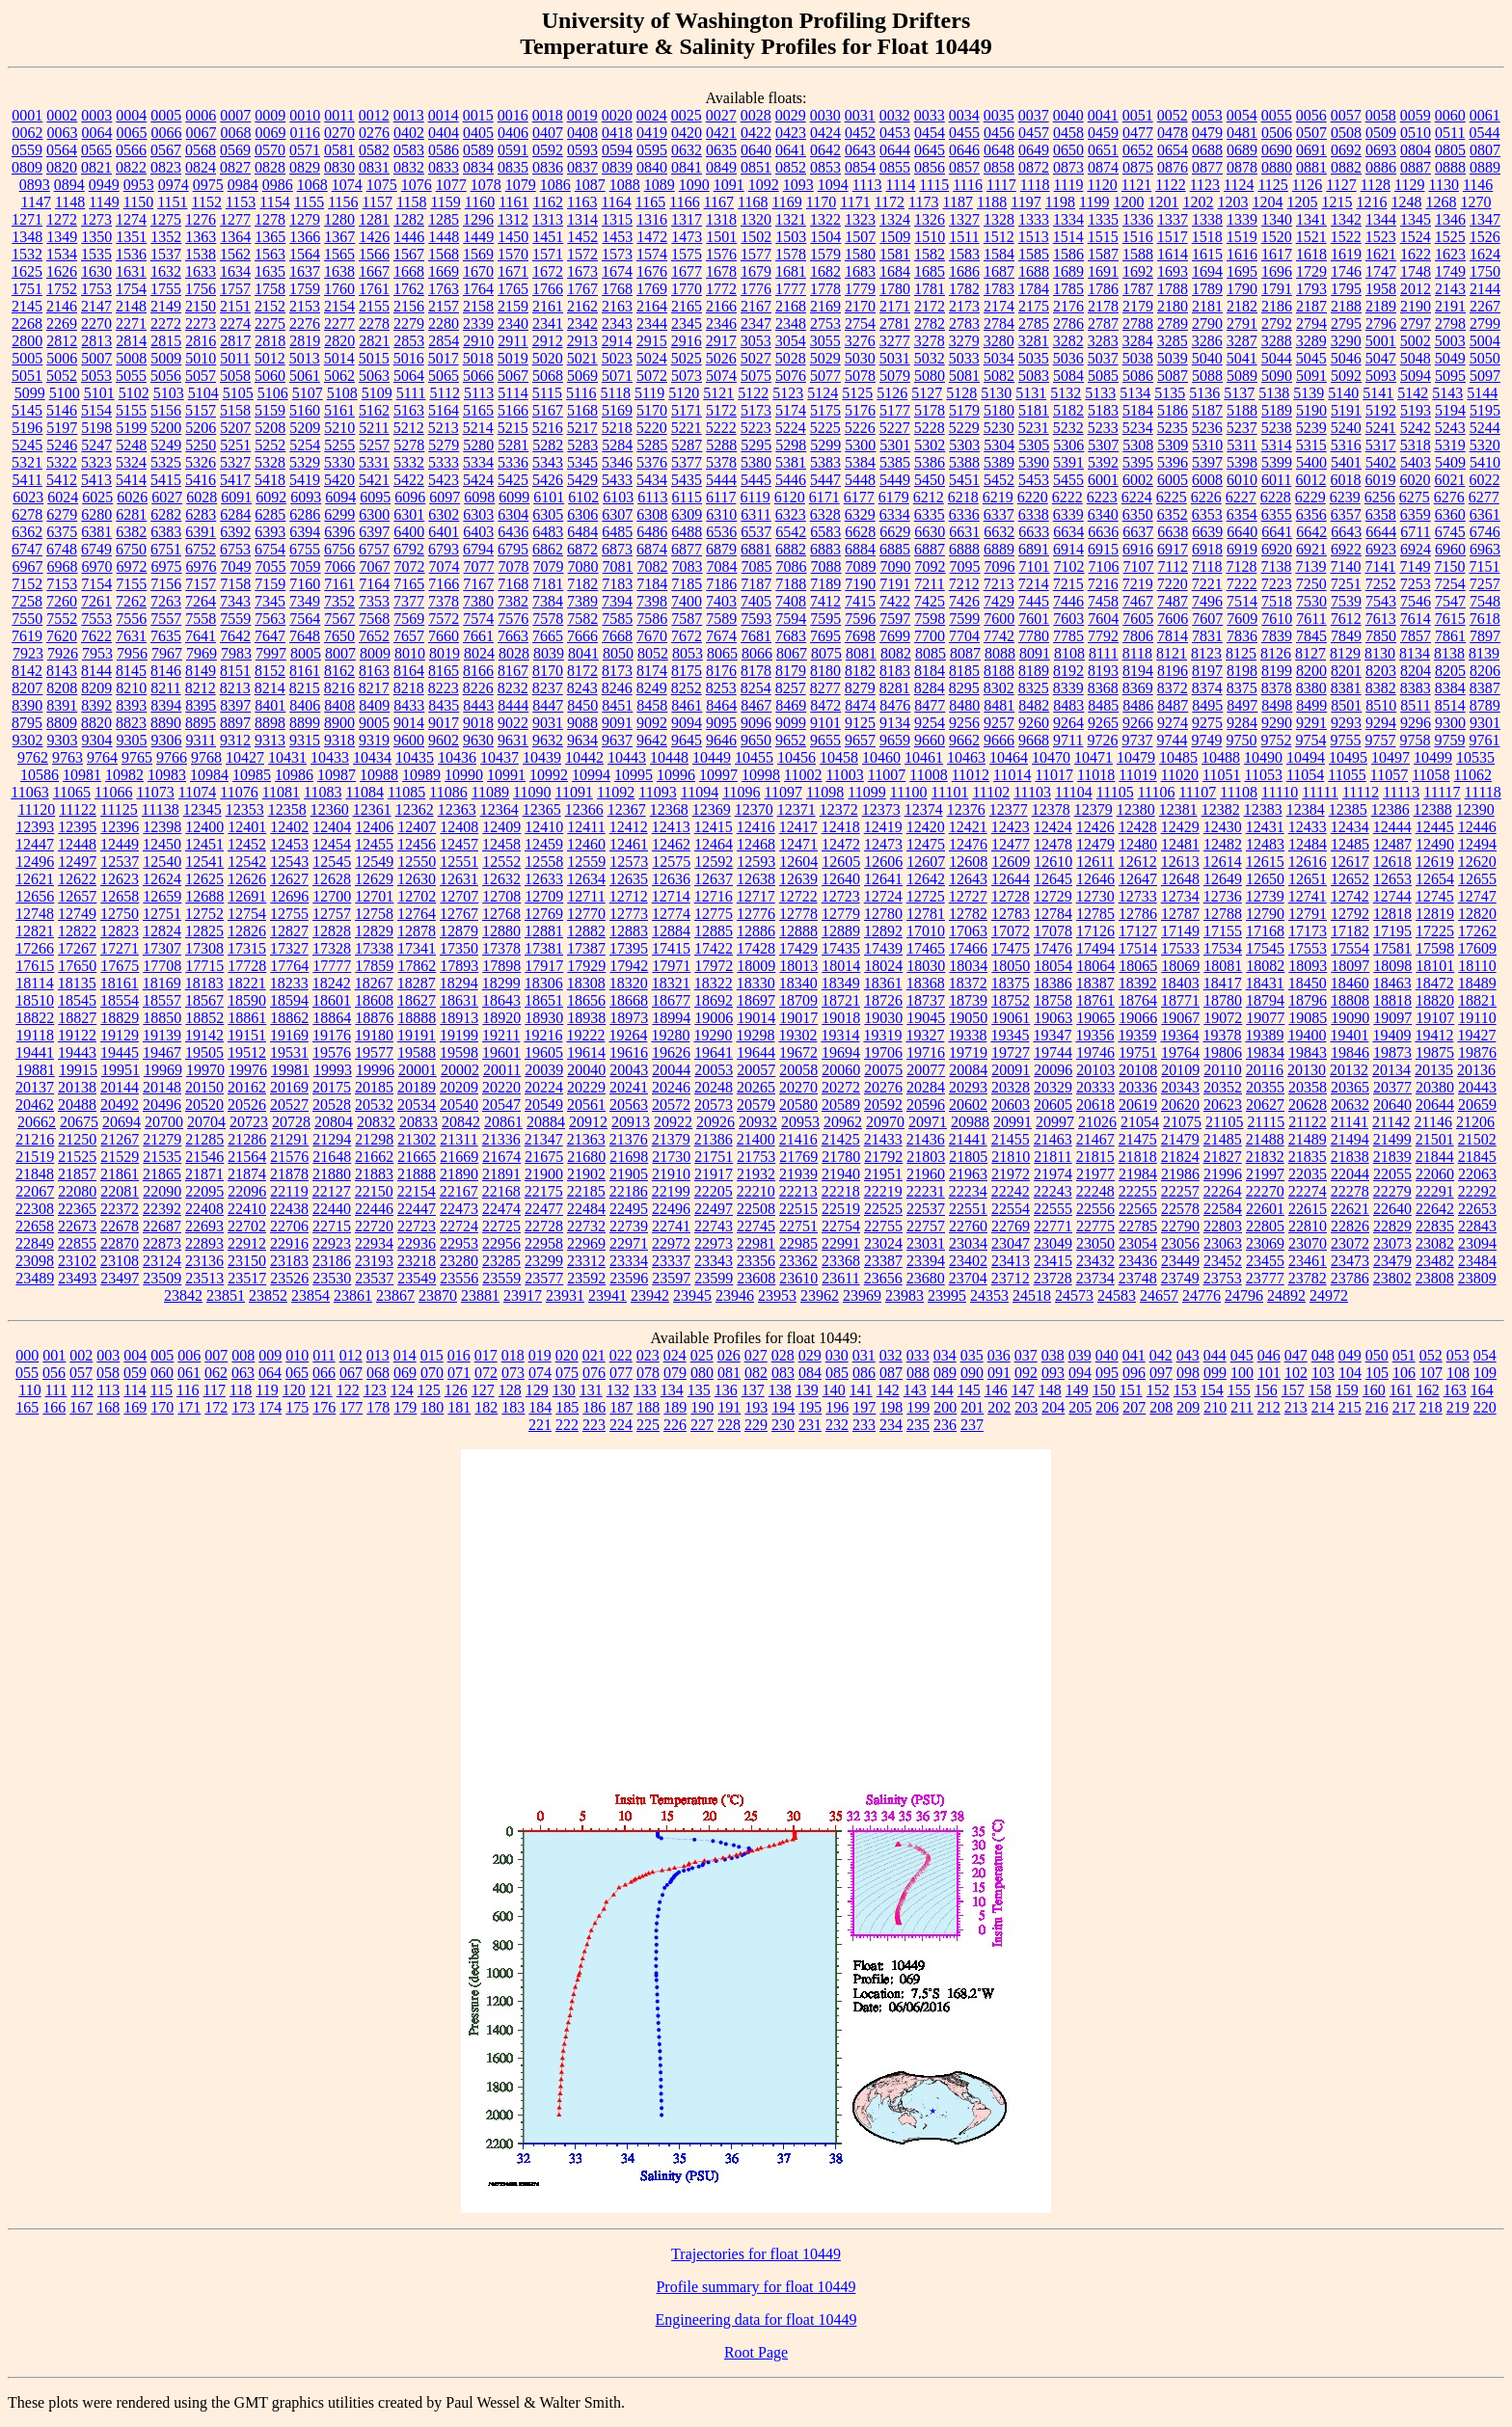 The height and width of the screenshot is (2427, 1512). I want to click on 1089, so click(659, 184).